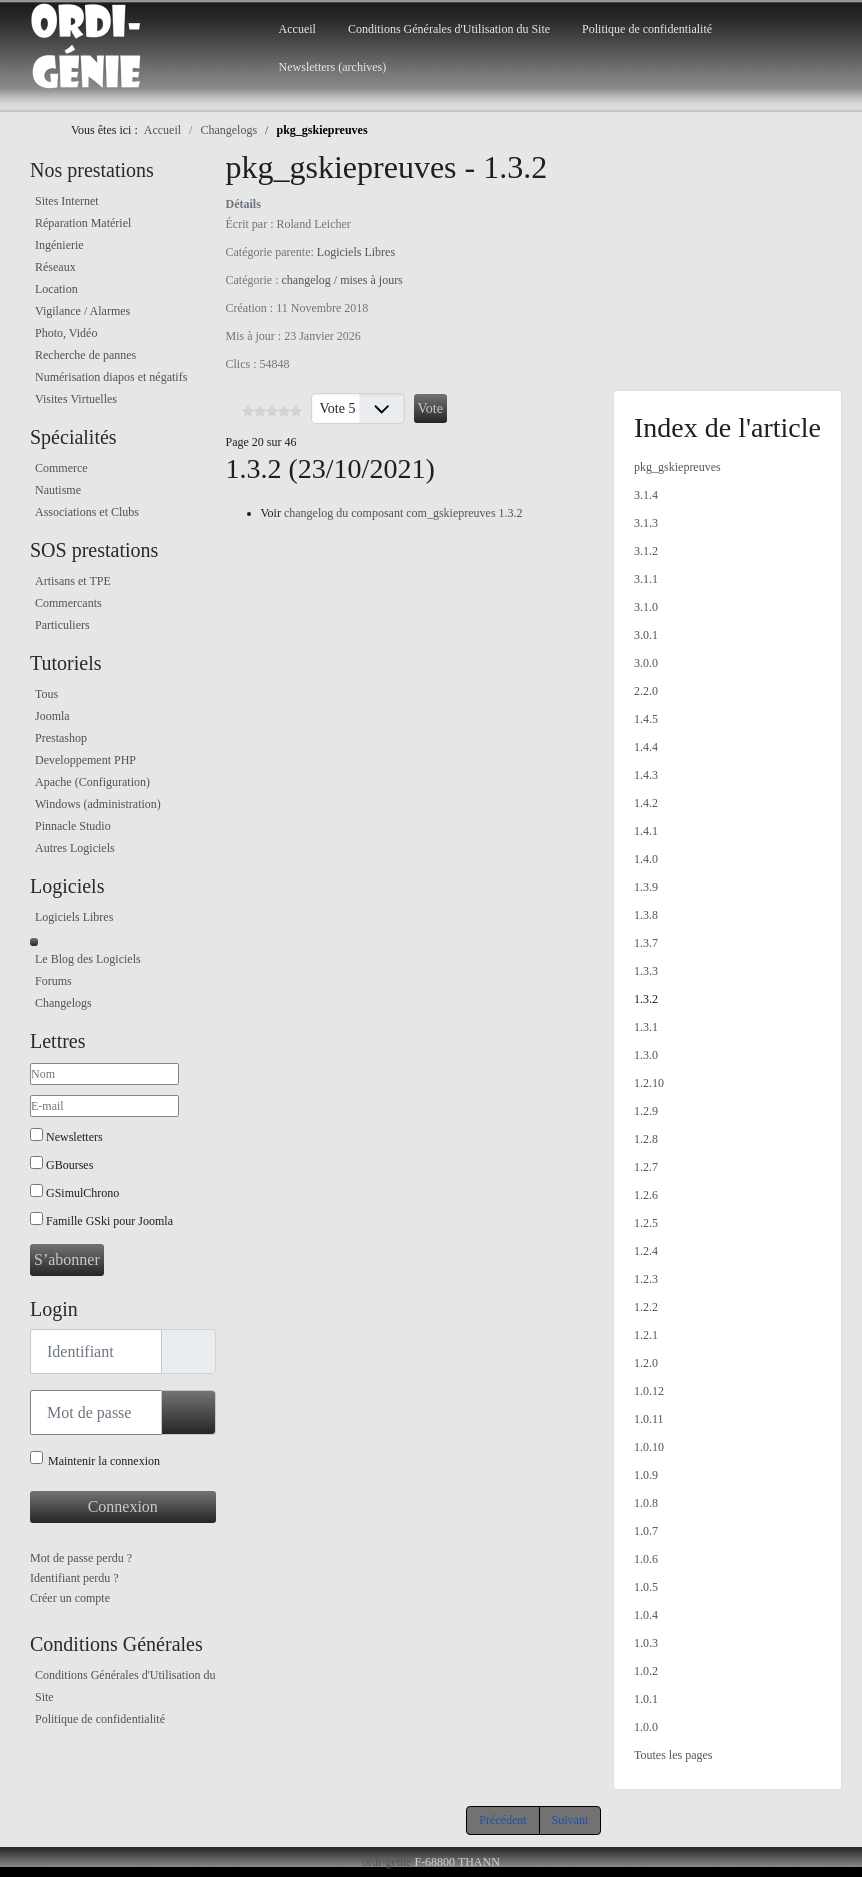 The width and height of the screenshot is (862, 1877). I want to click on 1.0.6, so click(646, 1559).